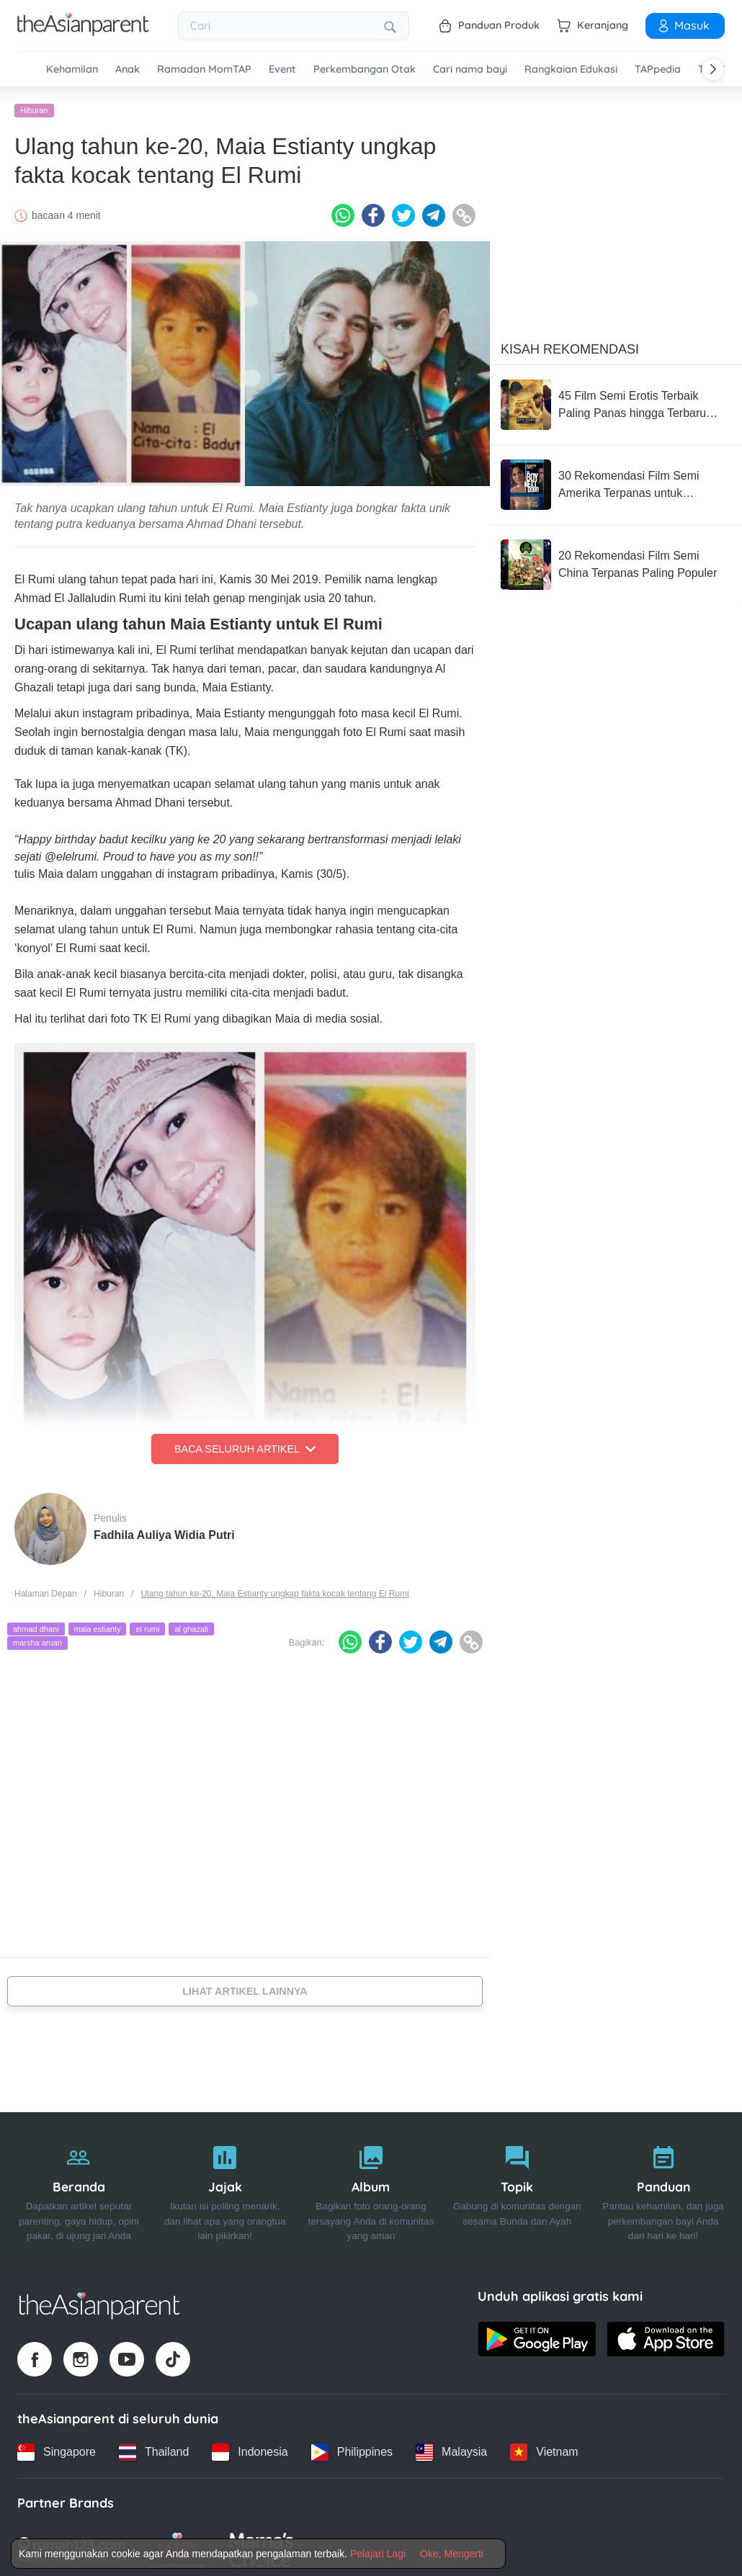 Image resolution: width=742 pixels, height=2576 pixels. What do you see at coordinates (616, 560) in the screenshot?
I see `[20 Rekomendasi Film Semi China Terpanas Paling Populer]` at bounding box center [616, 560].